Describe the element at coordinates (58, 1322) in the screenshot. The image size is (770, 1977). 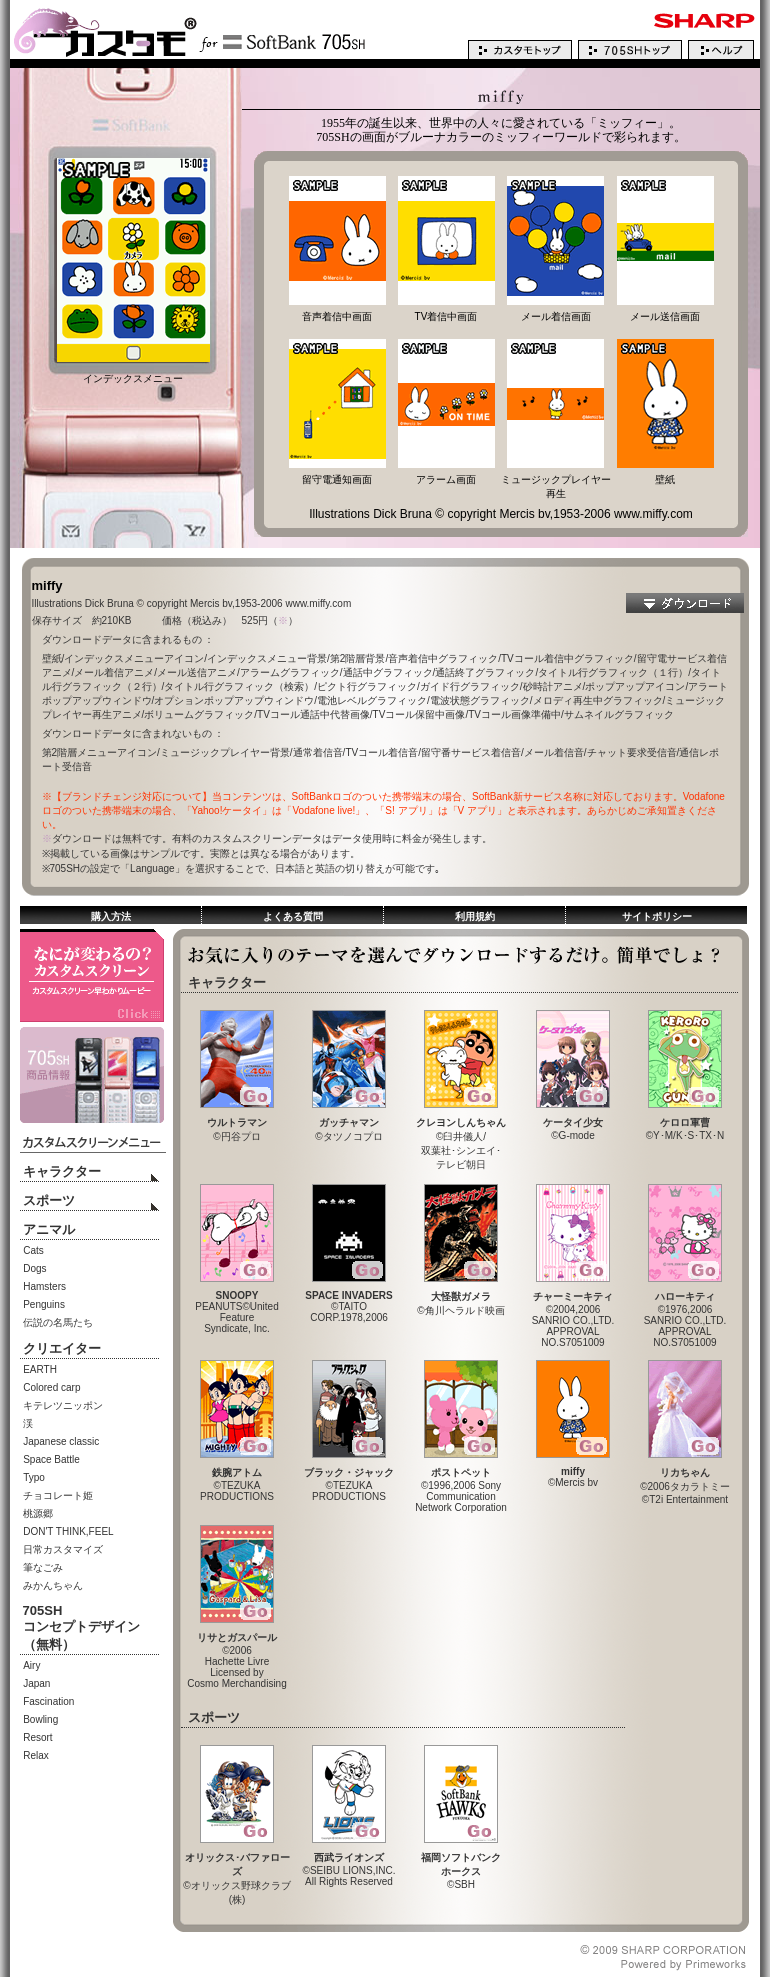
I see `伝説の名馬たち` at that location.